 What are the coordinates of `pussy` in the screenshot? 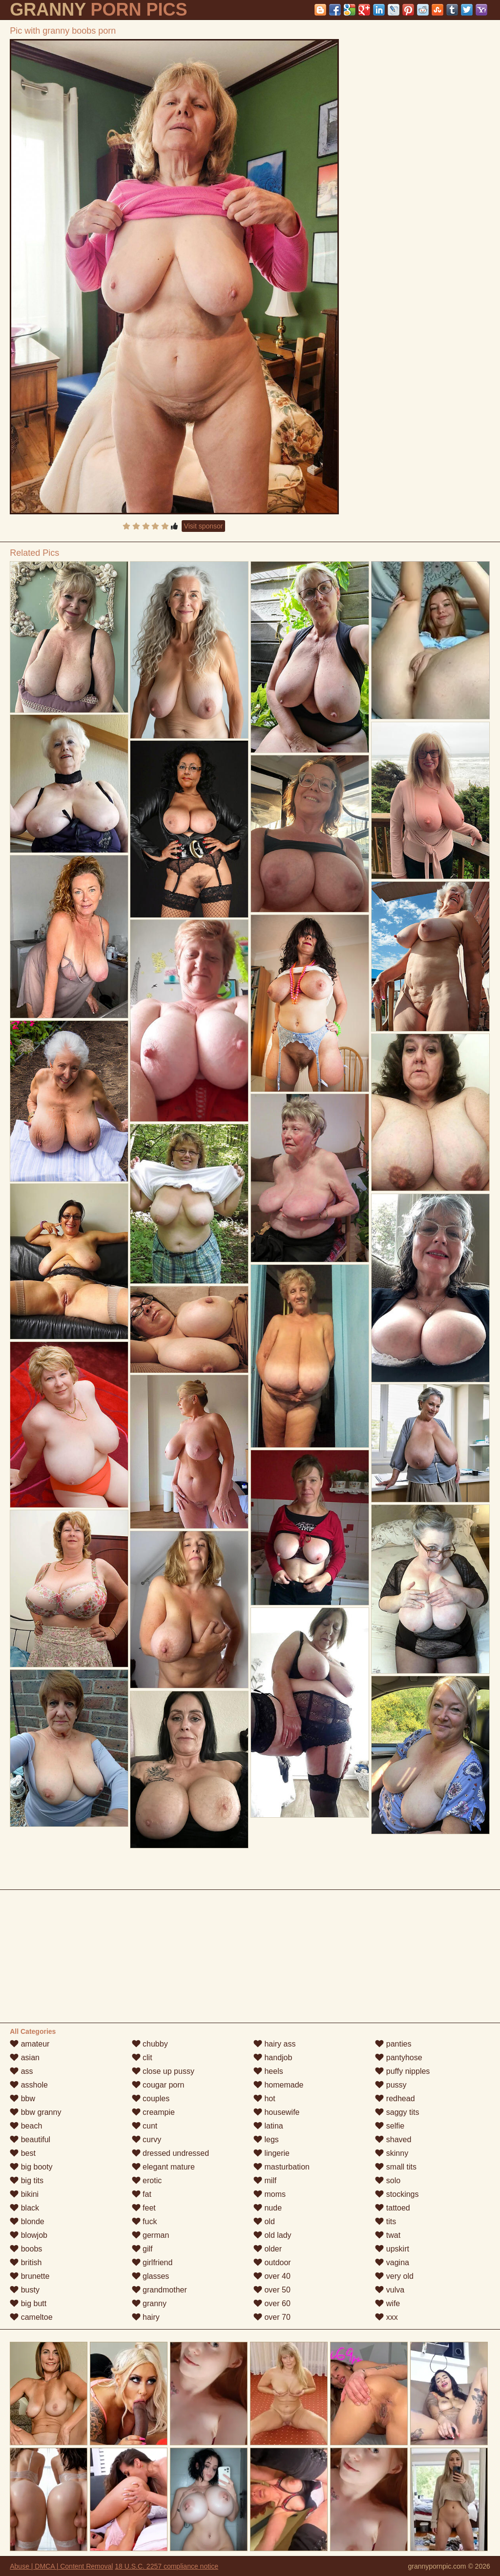 It's located at (390, 2085).